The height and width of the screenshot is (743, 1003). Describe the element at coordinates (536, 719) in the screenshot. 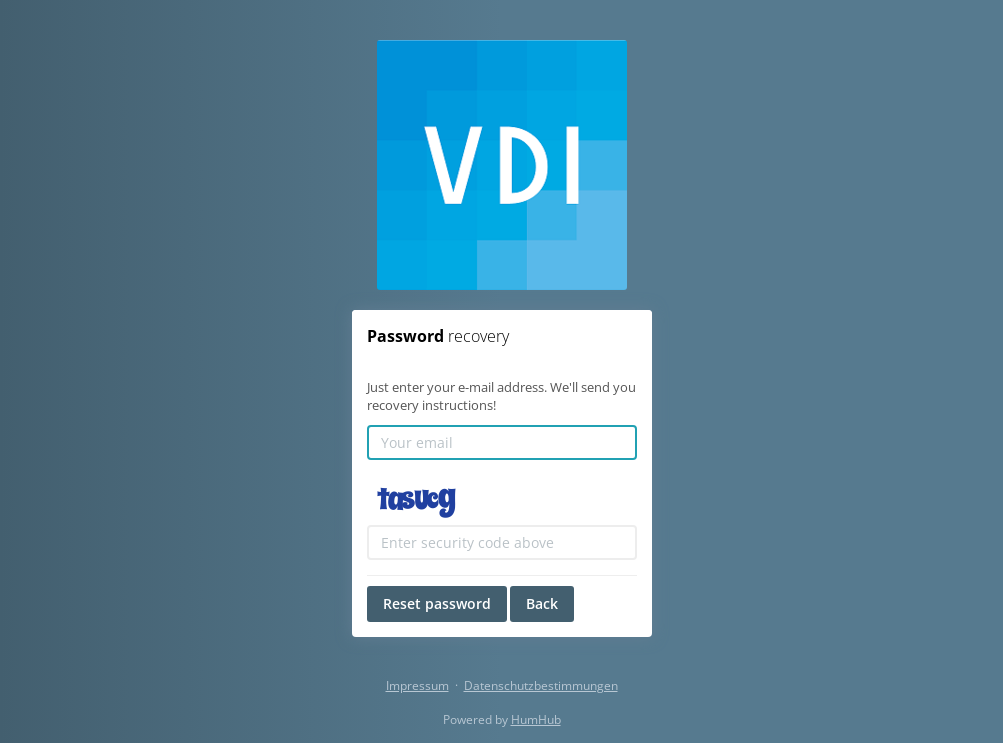

I see `HumHub` at that location.